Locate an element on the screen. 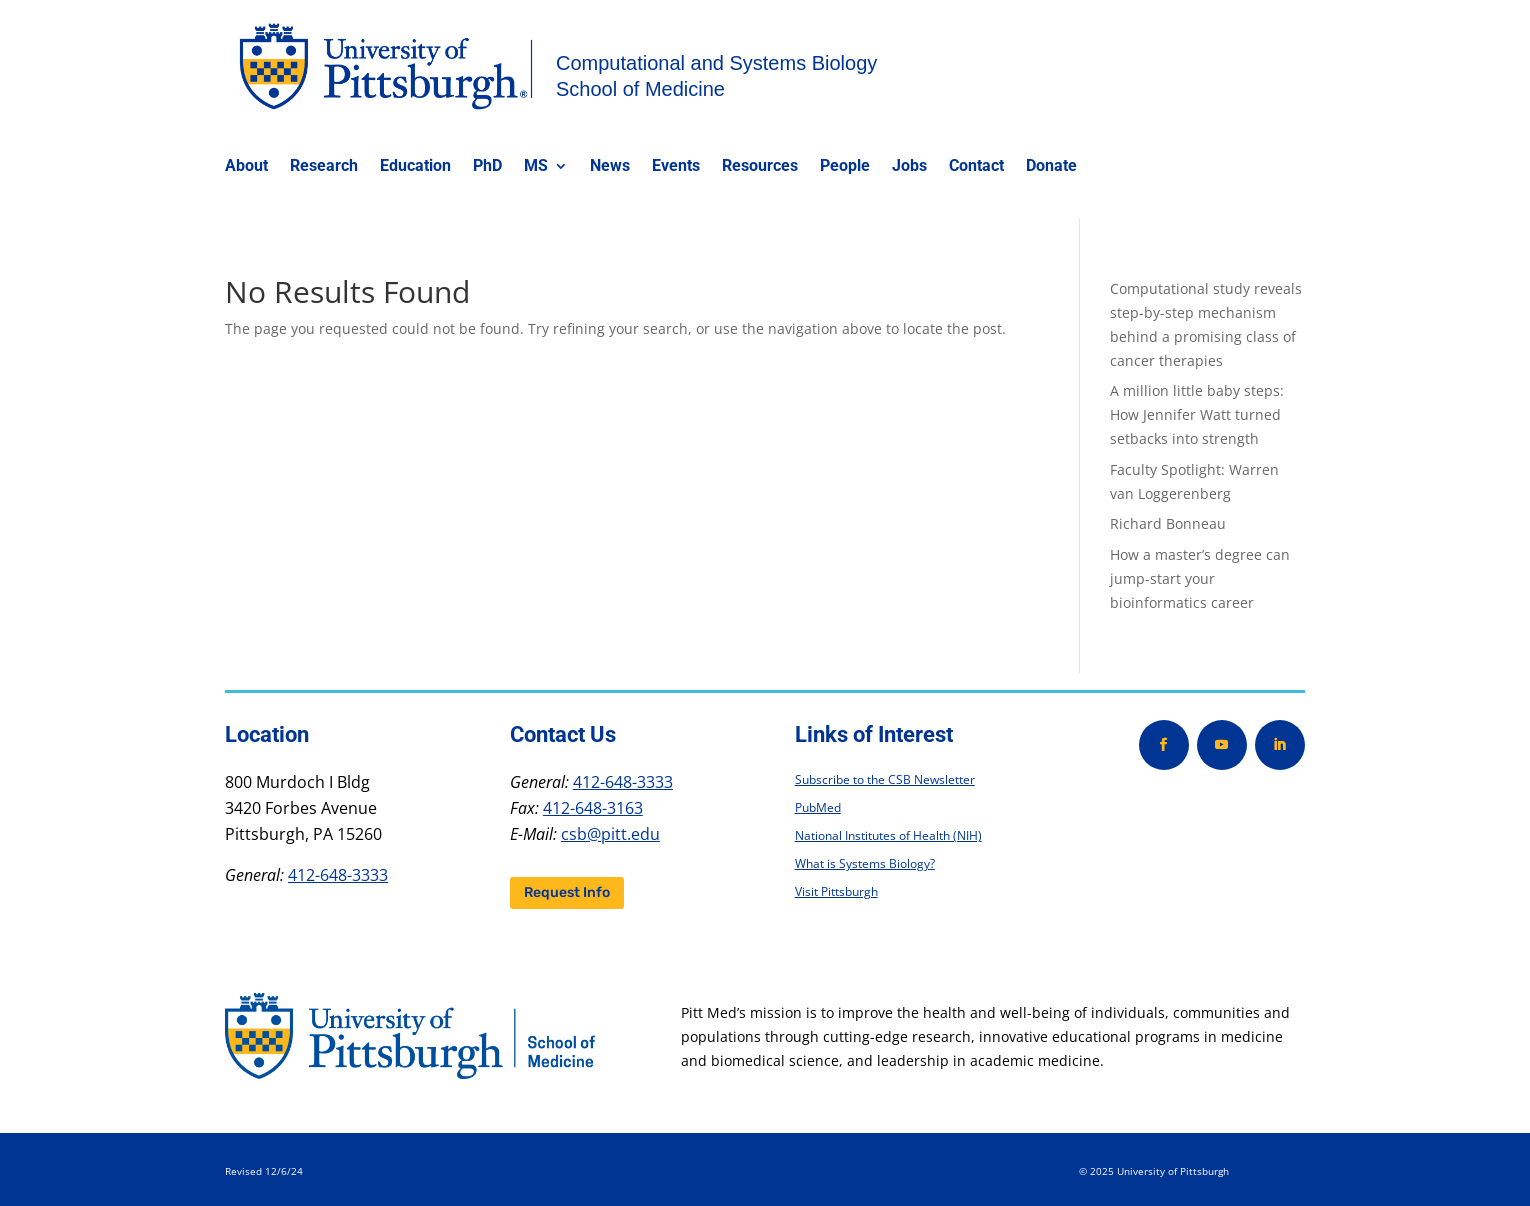  Events is located at coordinates (676, 167).